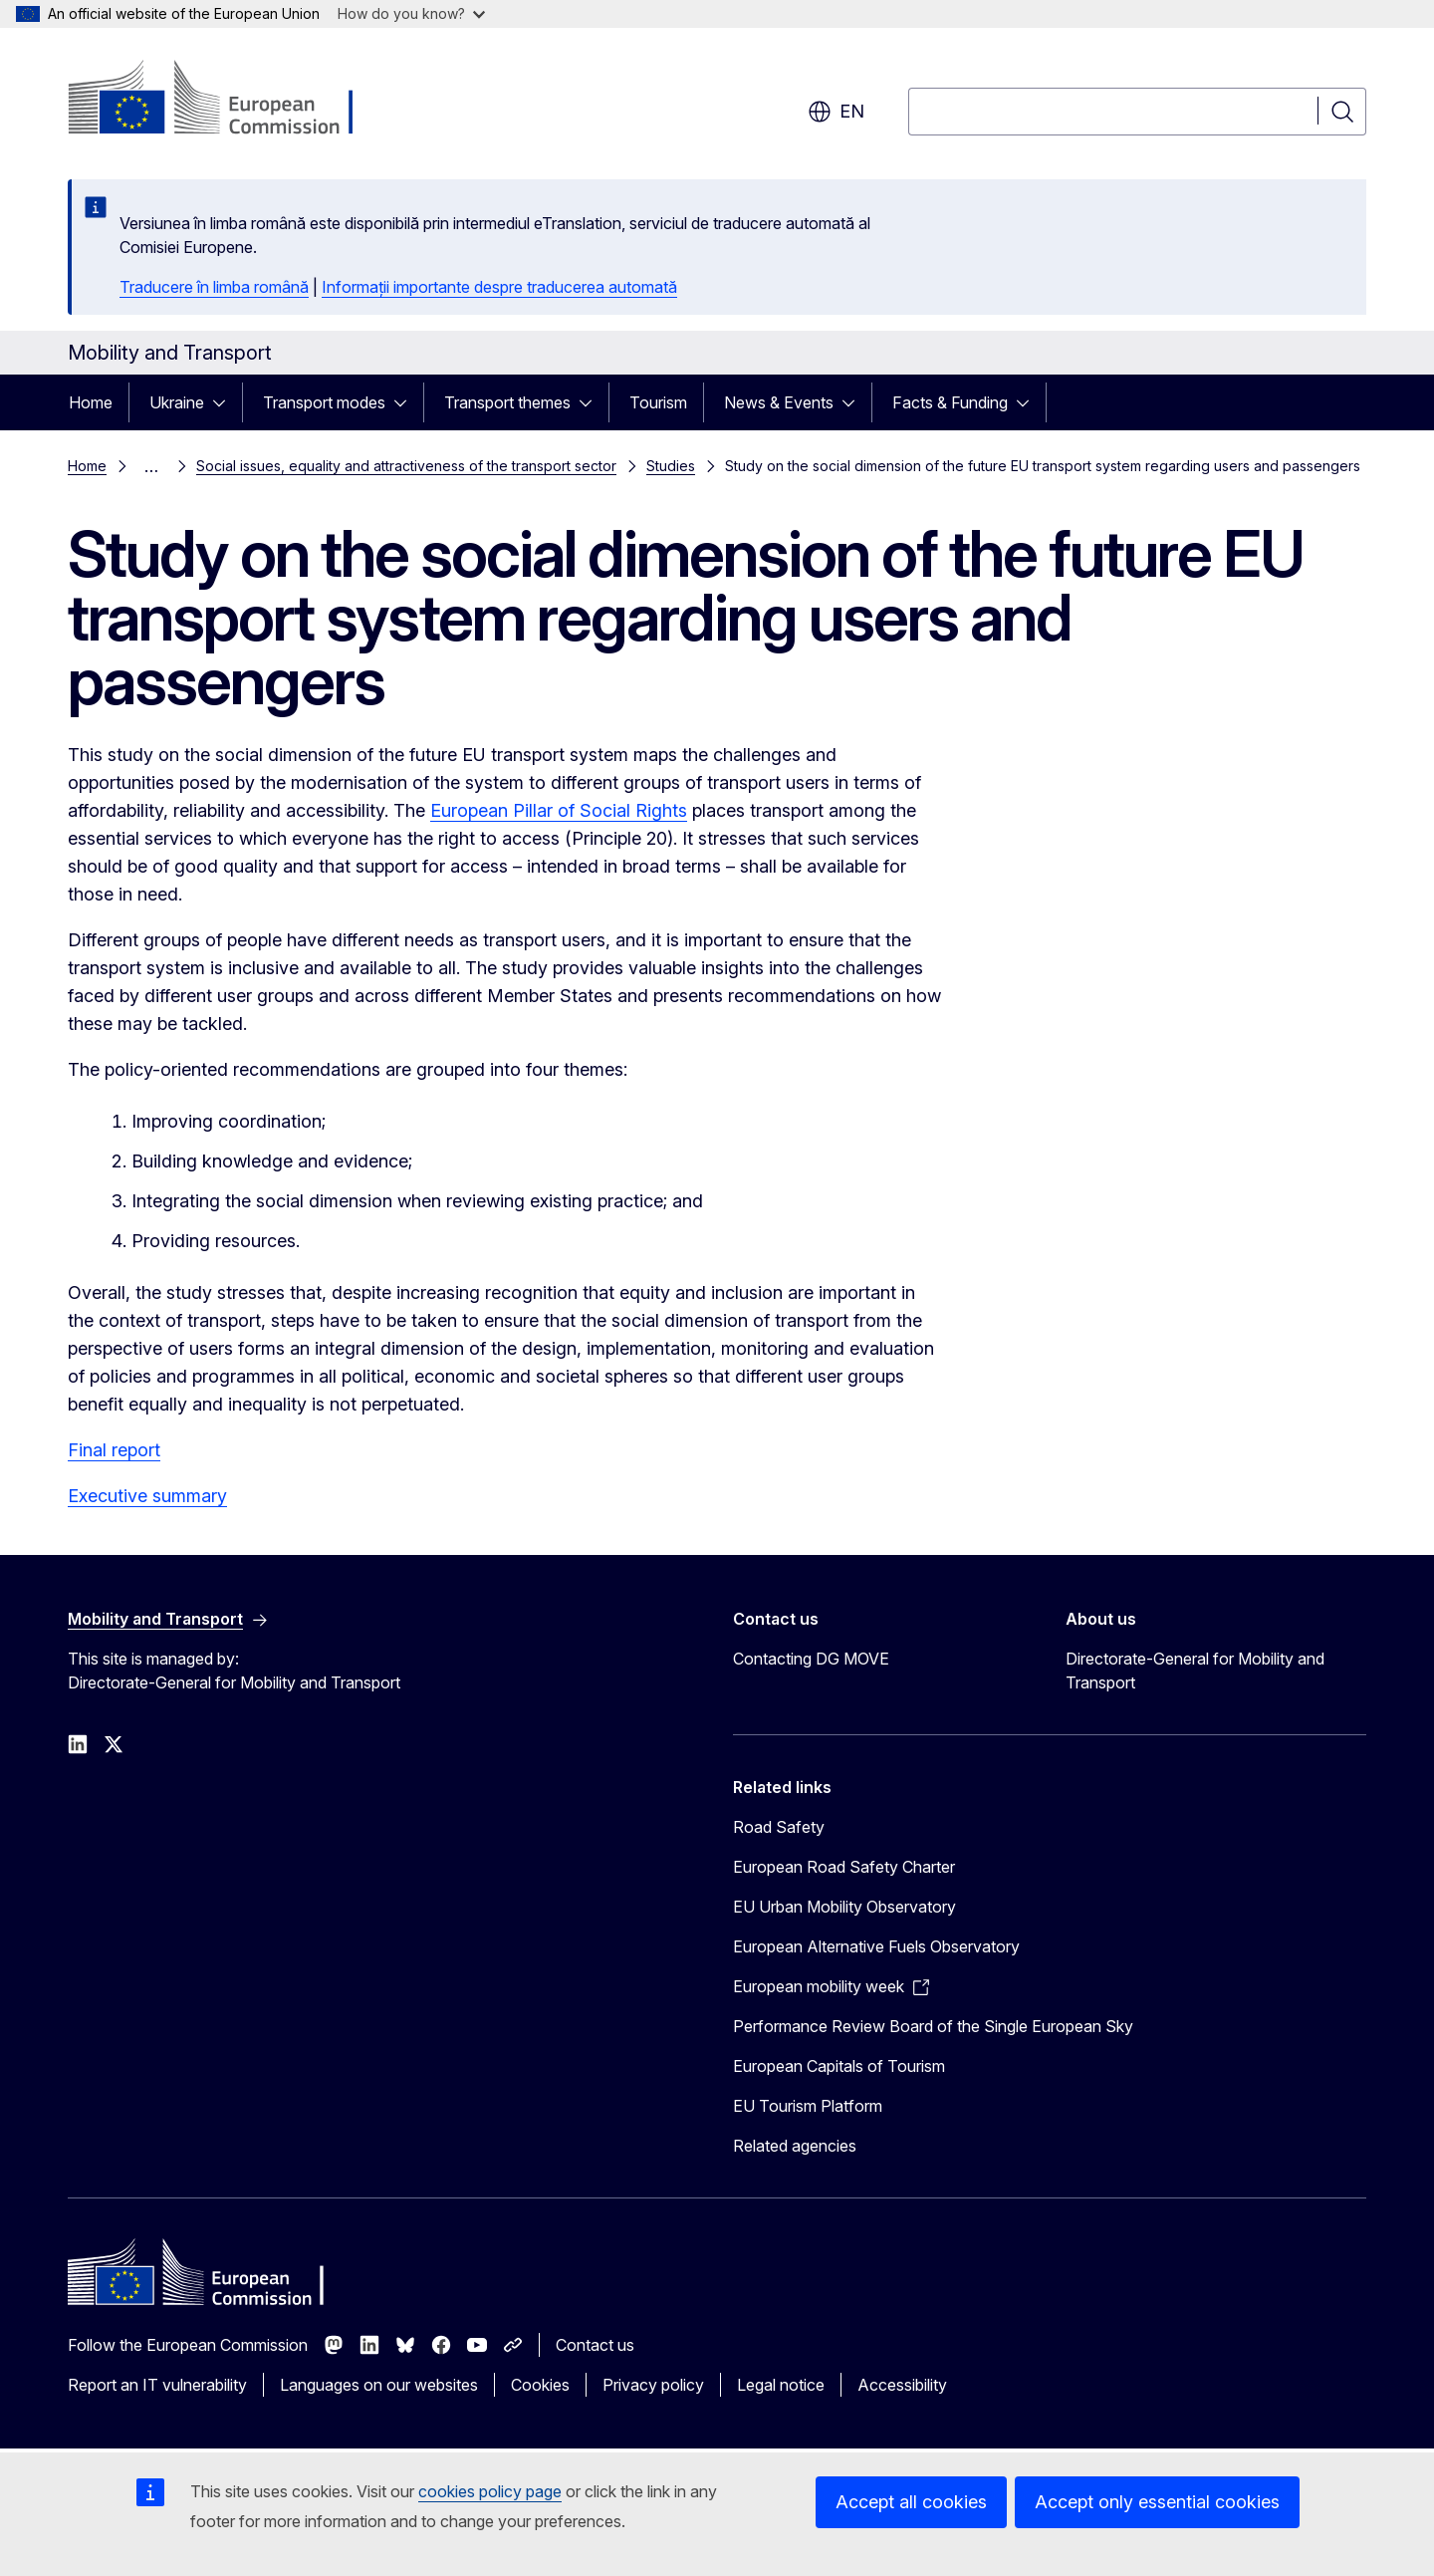 The width and height of the screenshot is (1434, 2576). Describe the element at coordinates (779, 402) in the screenshot. I see `News & Events` at that location.